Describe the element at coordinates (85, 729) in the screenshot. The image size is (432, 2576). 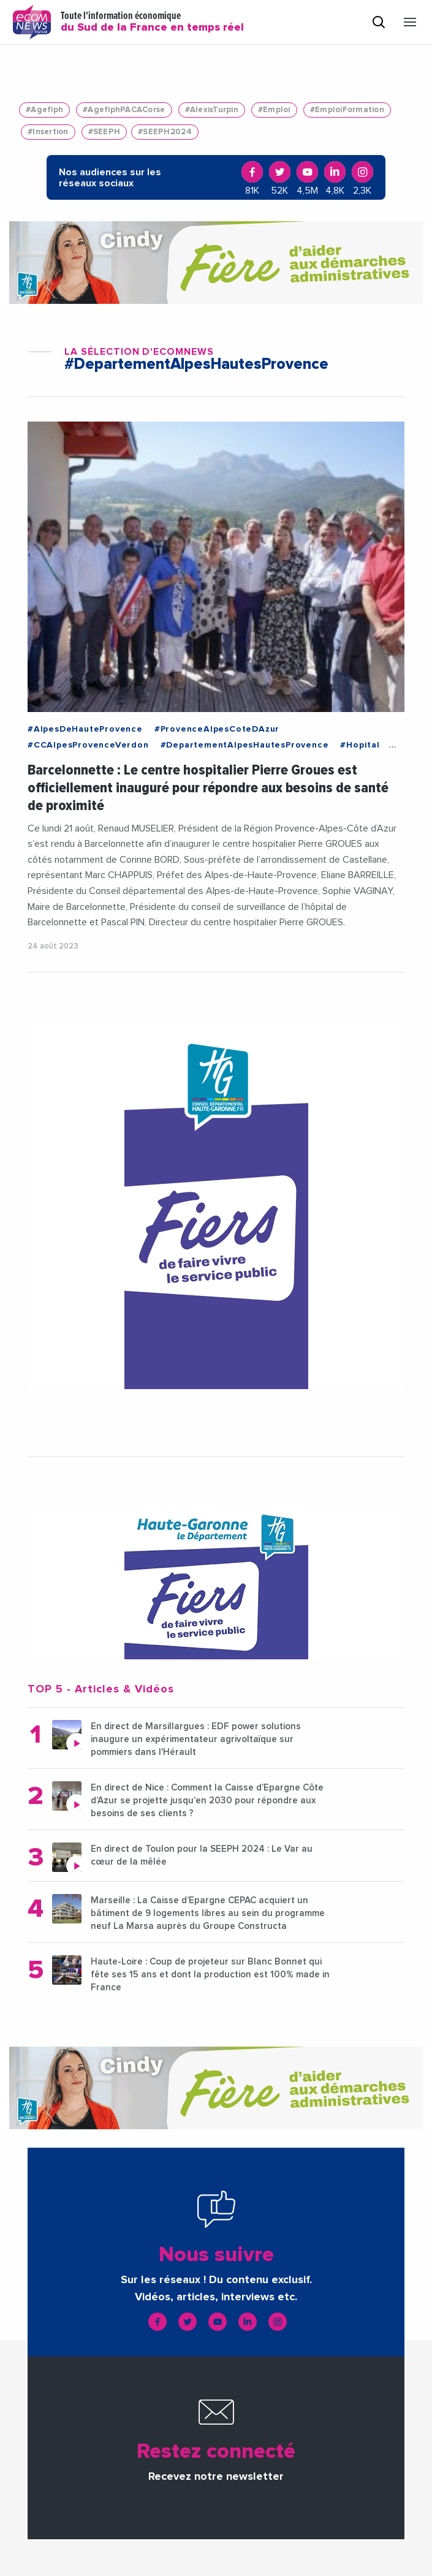
I see `#AlpesDeHauteProvence` at that location.